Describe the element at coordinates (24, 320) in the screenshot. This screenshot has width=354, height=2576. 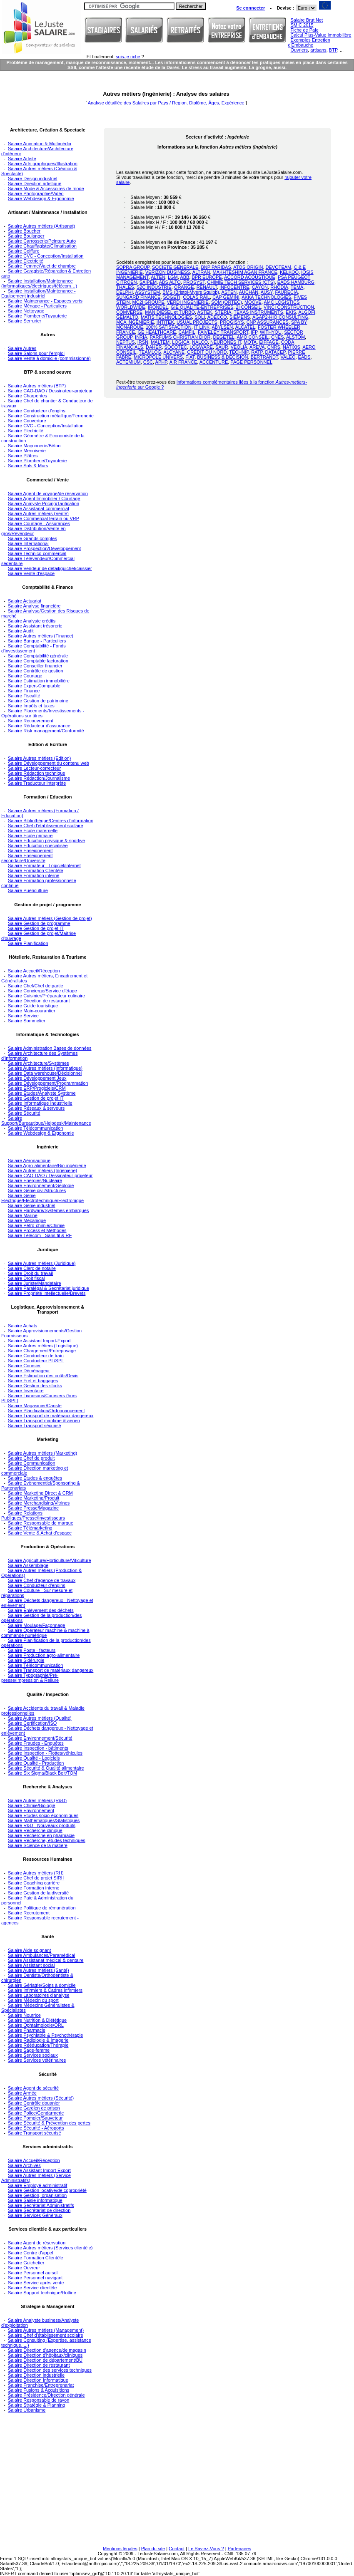
I see `Salaire Serrurier` at that location.